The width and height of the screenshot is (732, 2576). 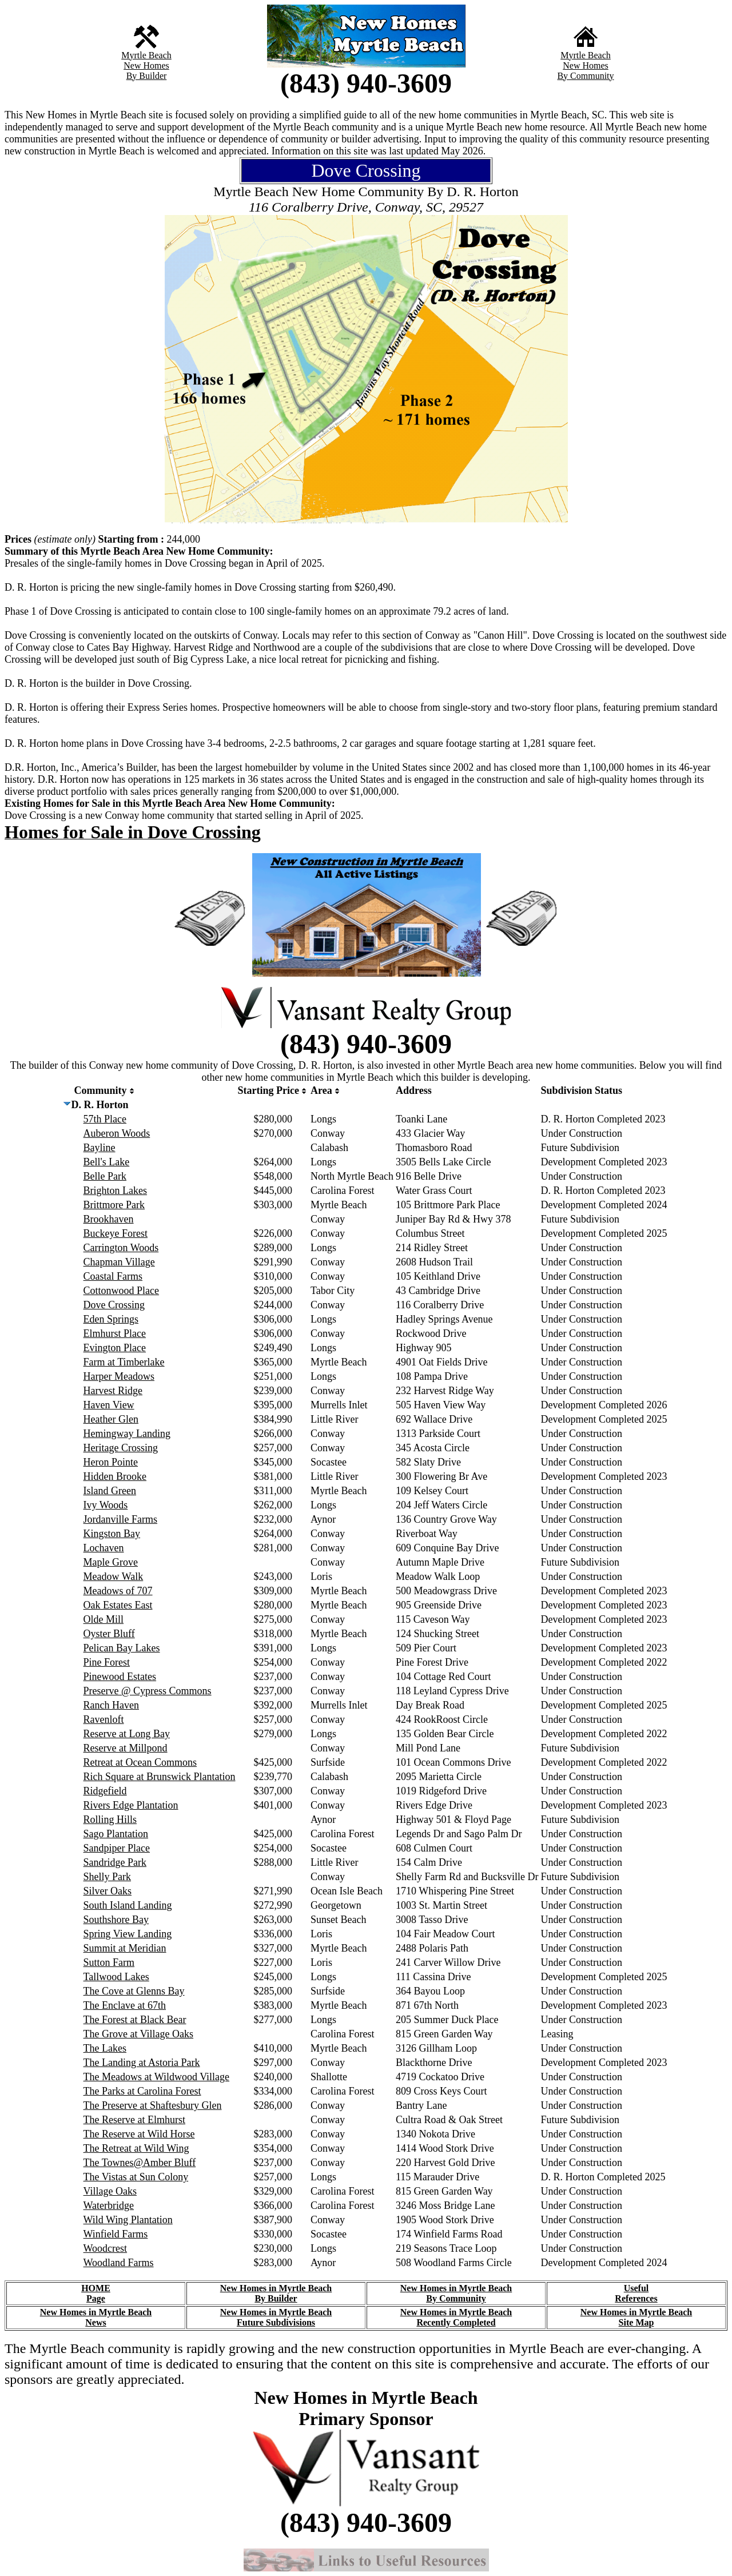 What do you see at coordinates (109, 1490) in the screenshot?
I see `Island Green` at bounding box center [109, 1490].